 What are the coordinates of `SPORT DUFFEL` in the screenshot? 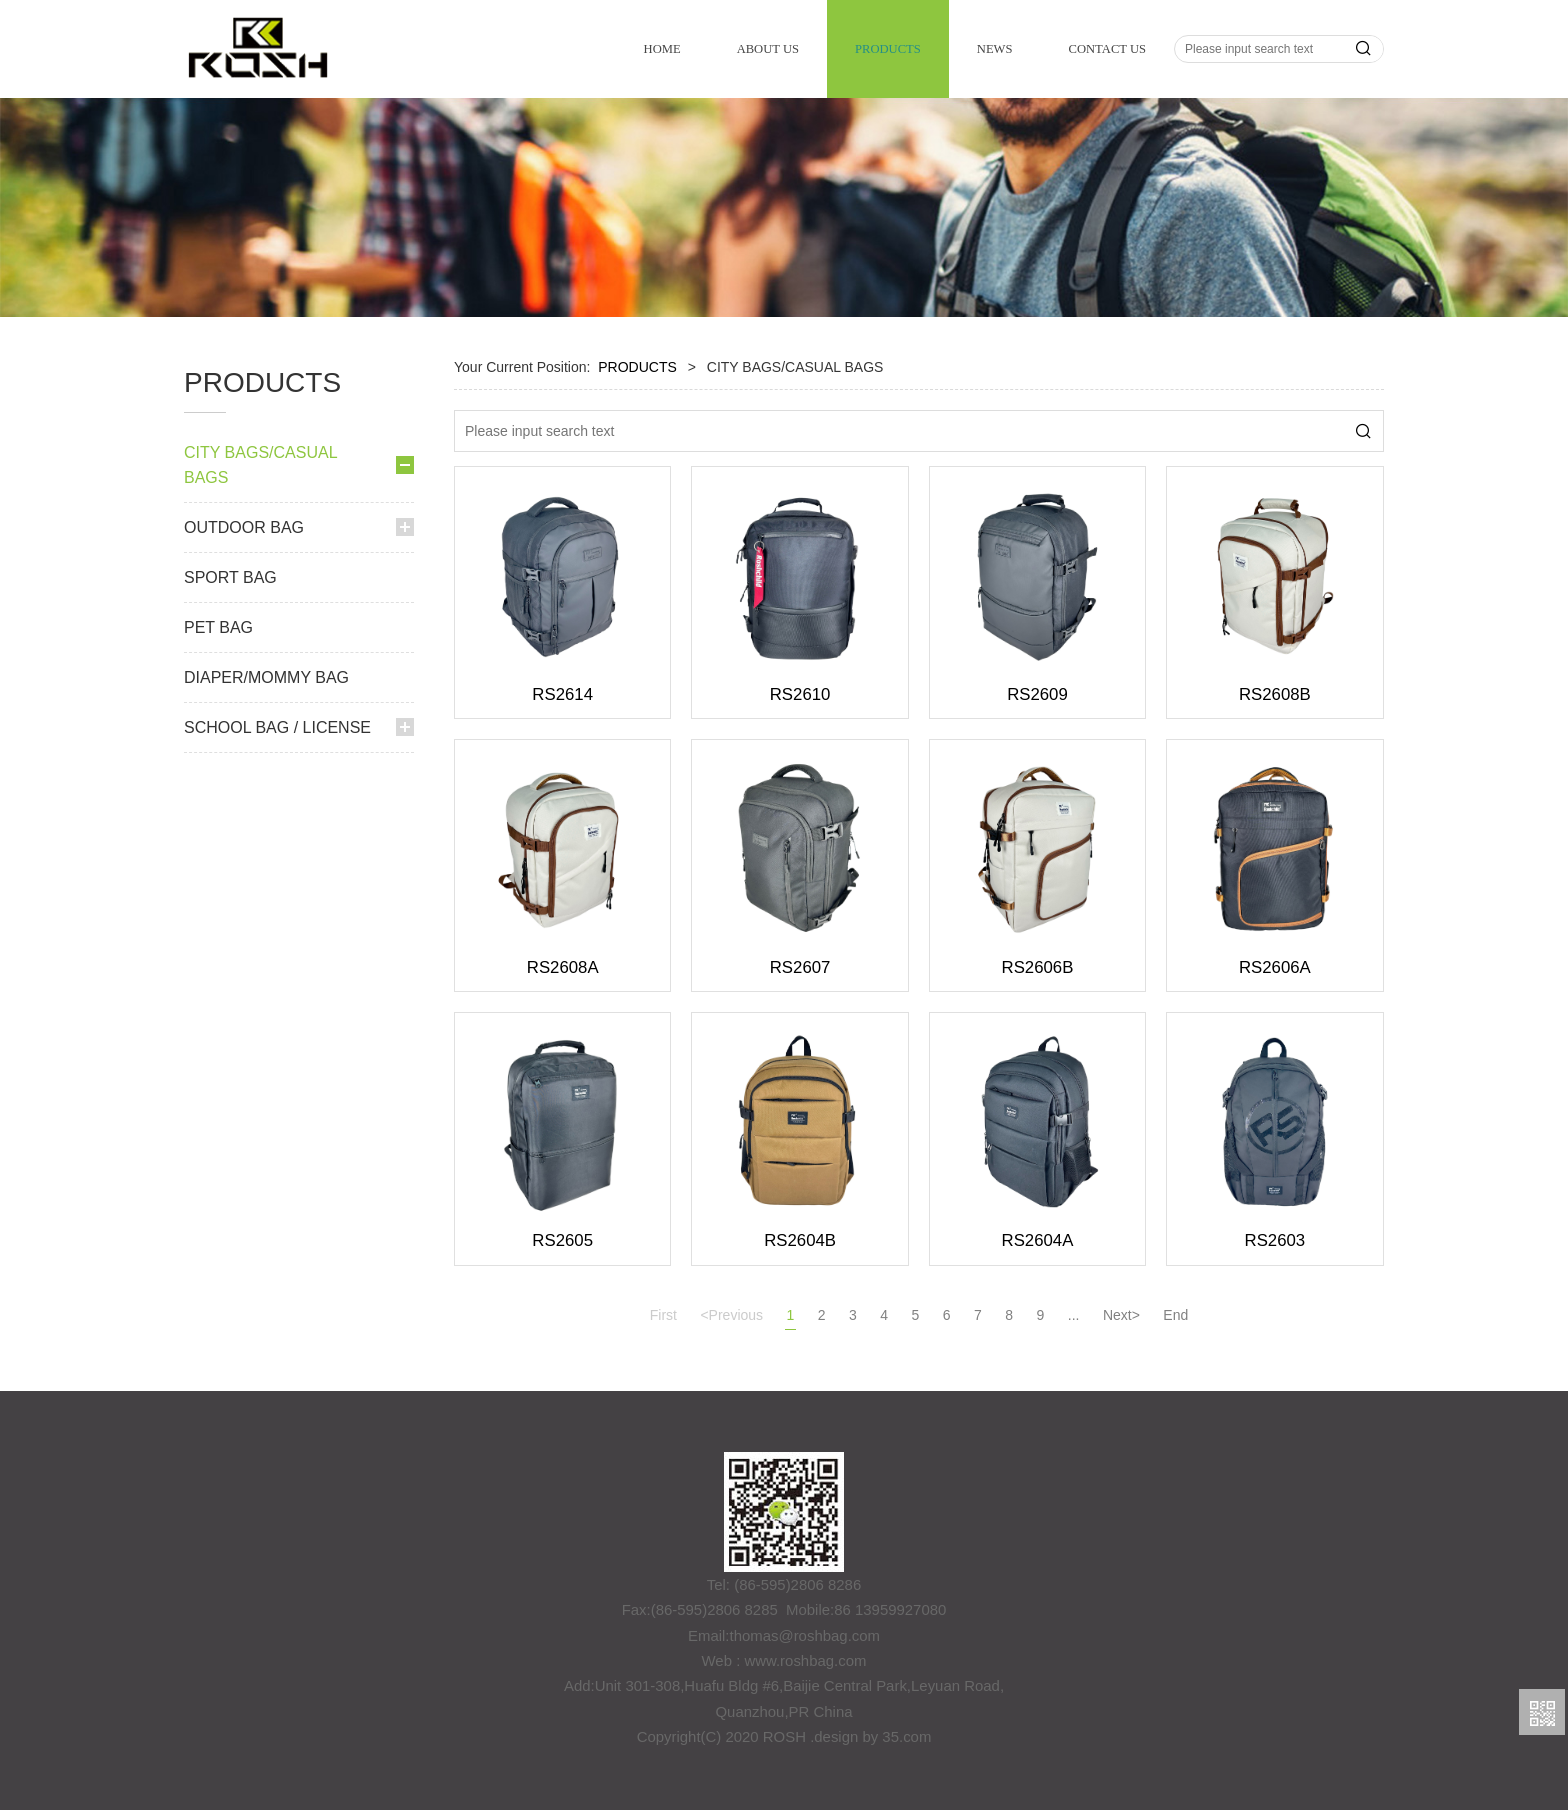 It's located at (257, 598).